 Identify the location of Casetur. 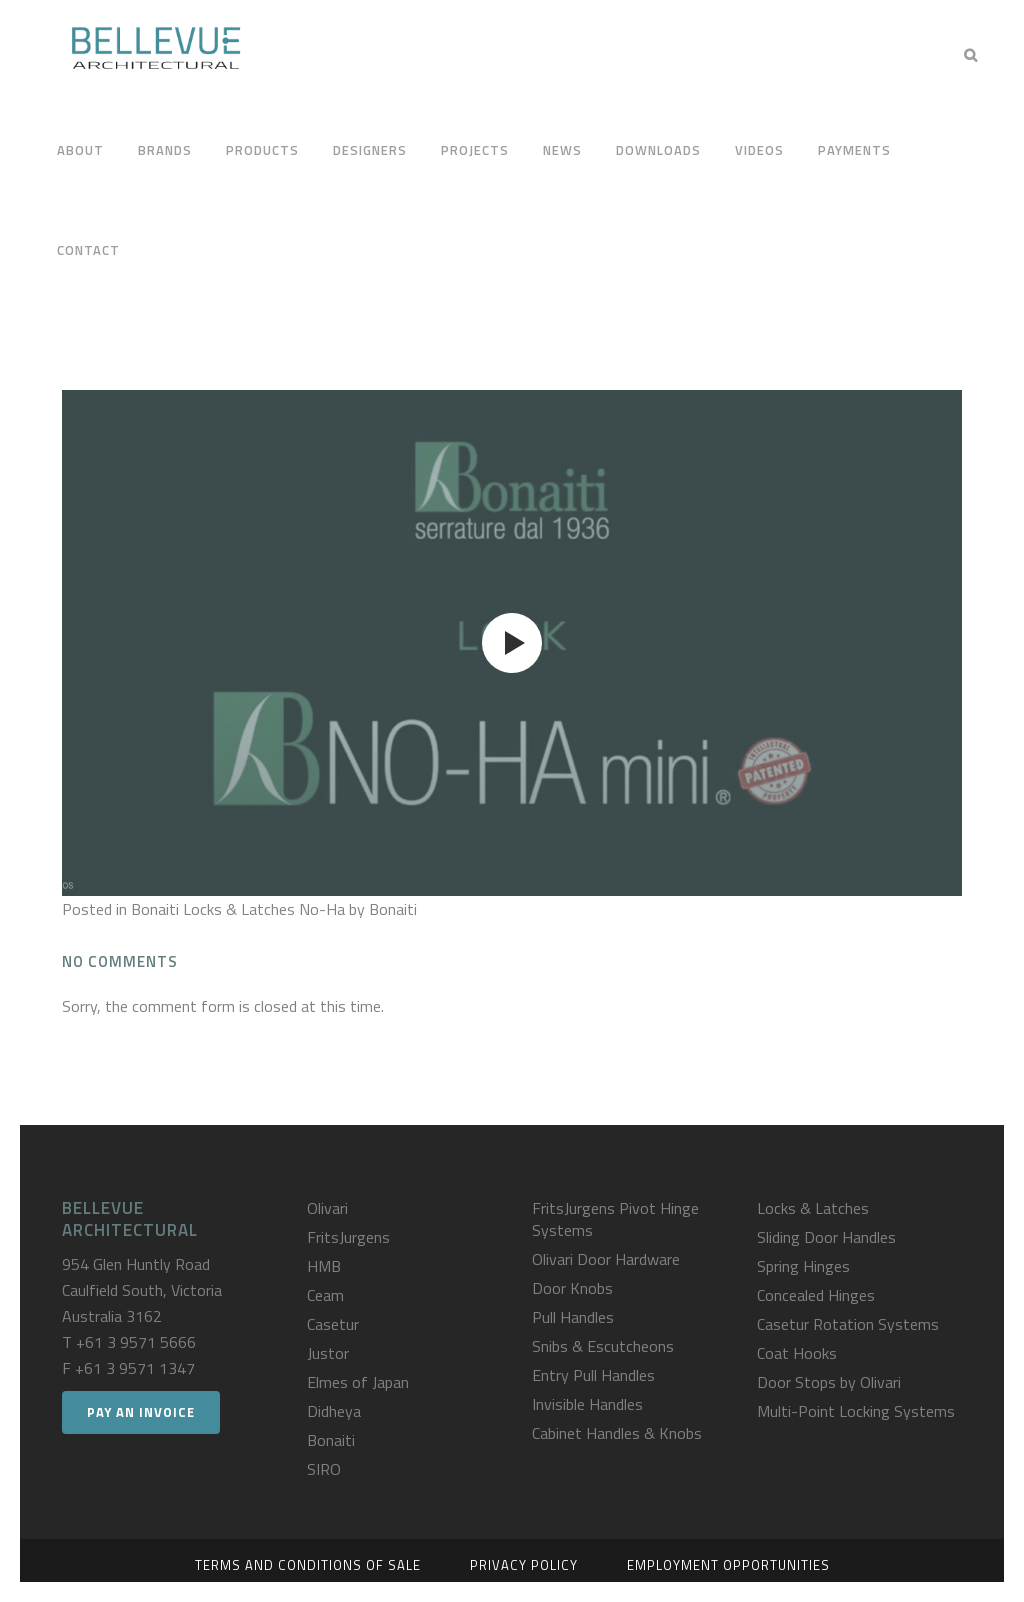
(333, 1324).